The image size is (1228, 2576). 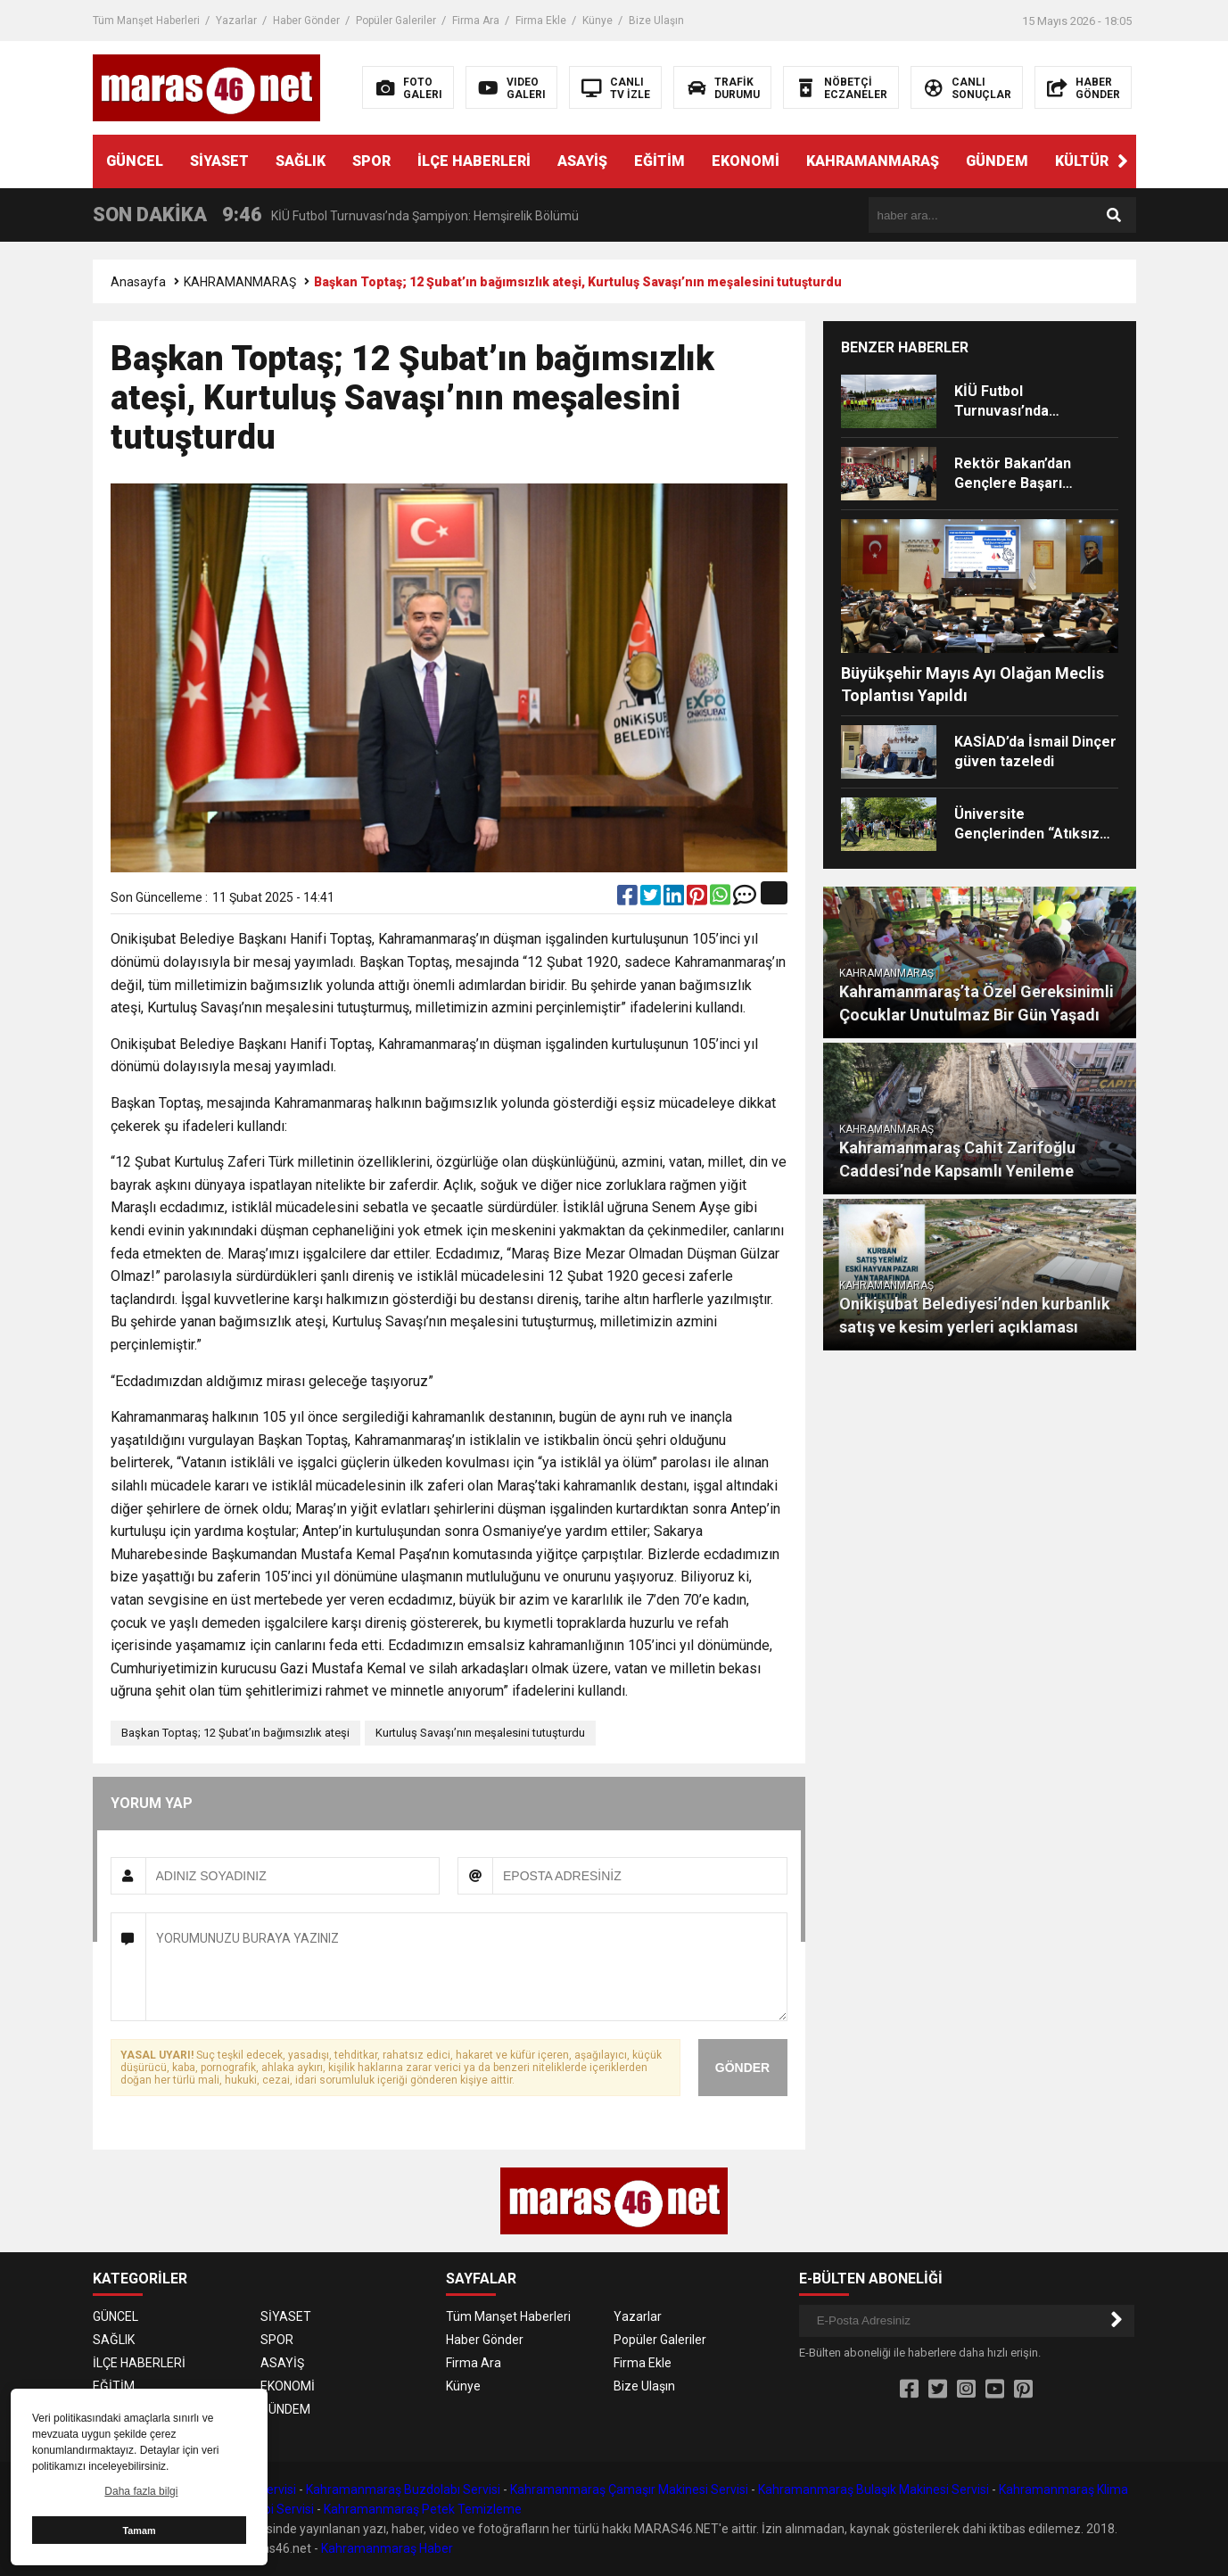 I want to click on Kahramanmaraş Bulaşık Makinesi Servisi, so click(x=873, y=2489).